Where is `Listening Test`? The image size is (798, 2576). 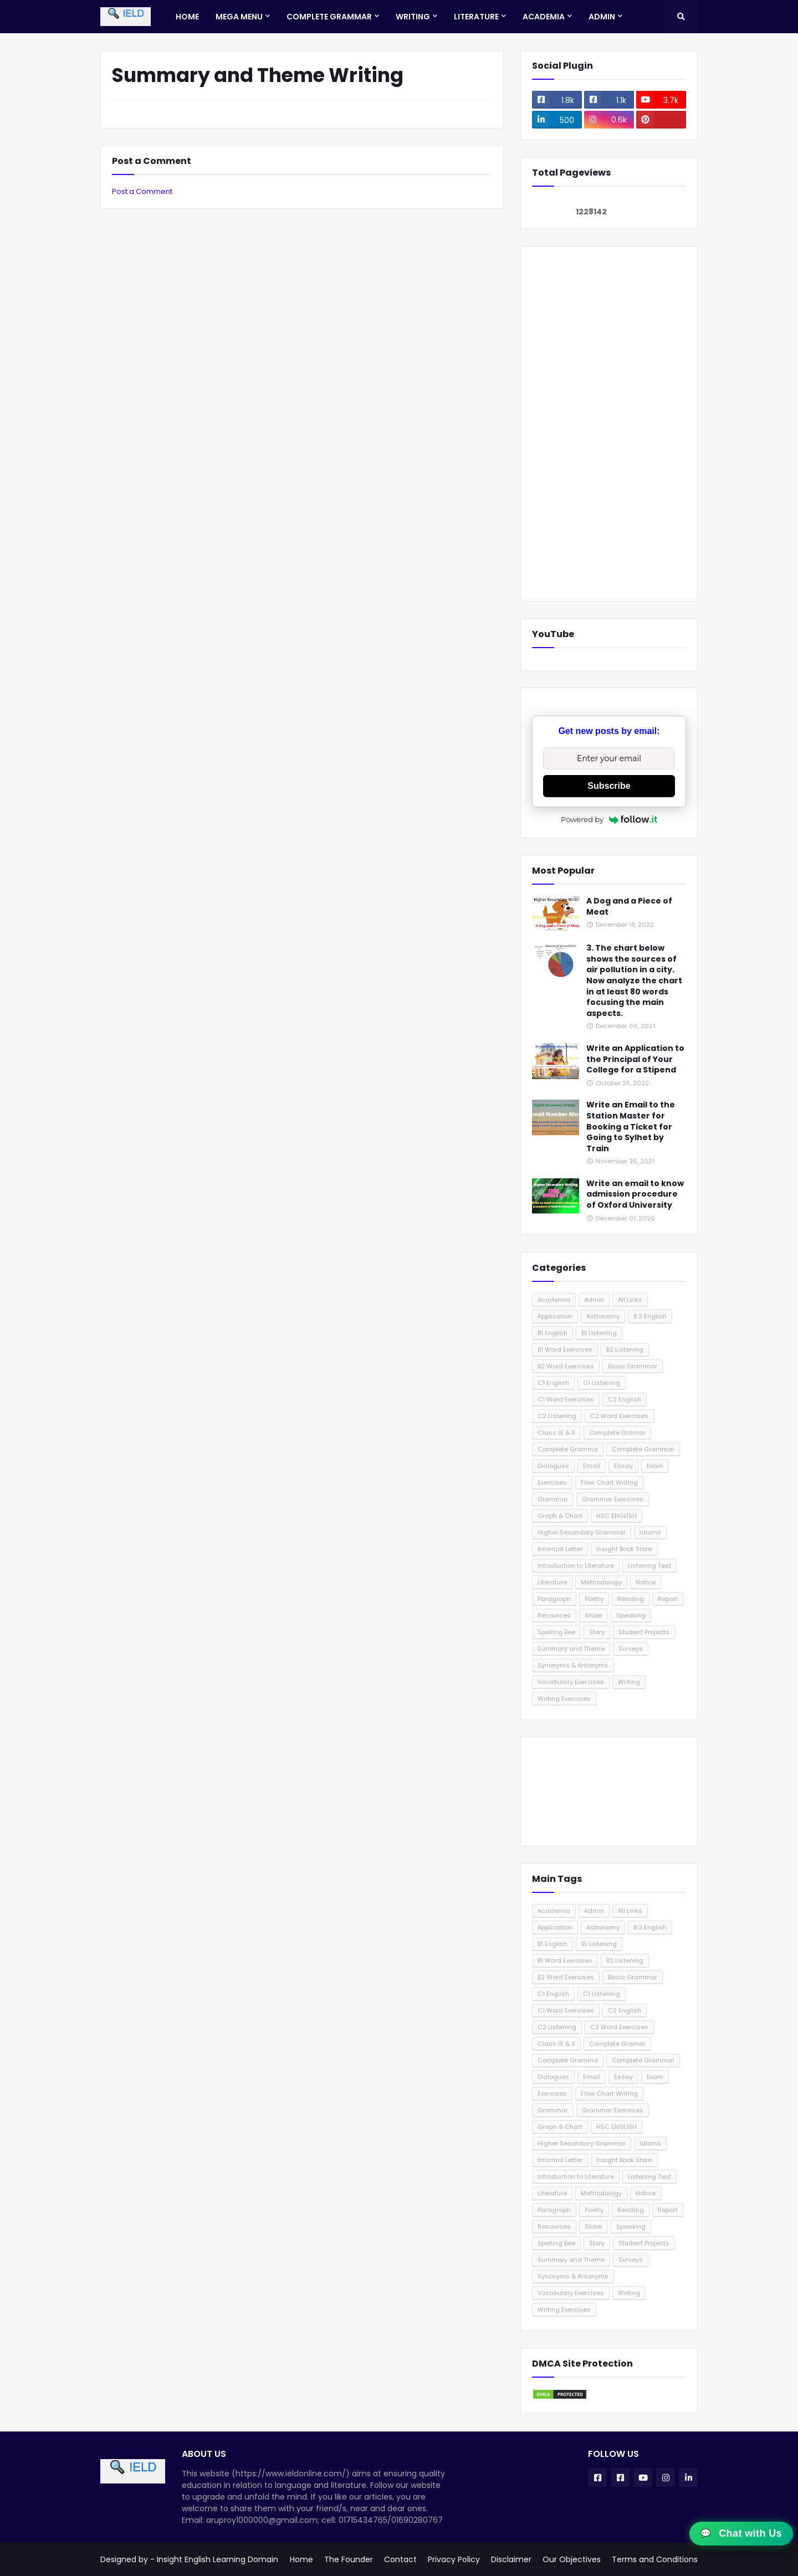
Listening Test is located at coordinates (649, 1565).